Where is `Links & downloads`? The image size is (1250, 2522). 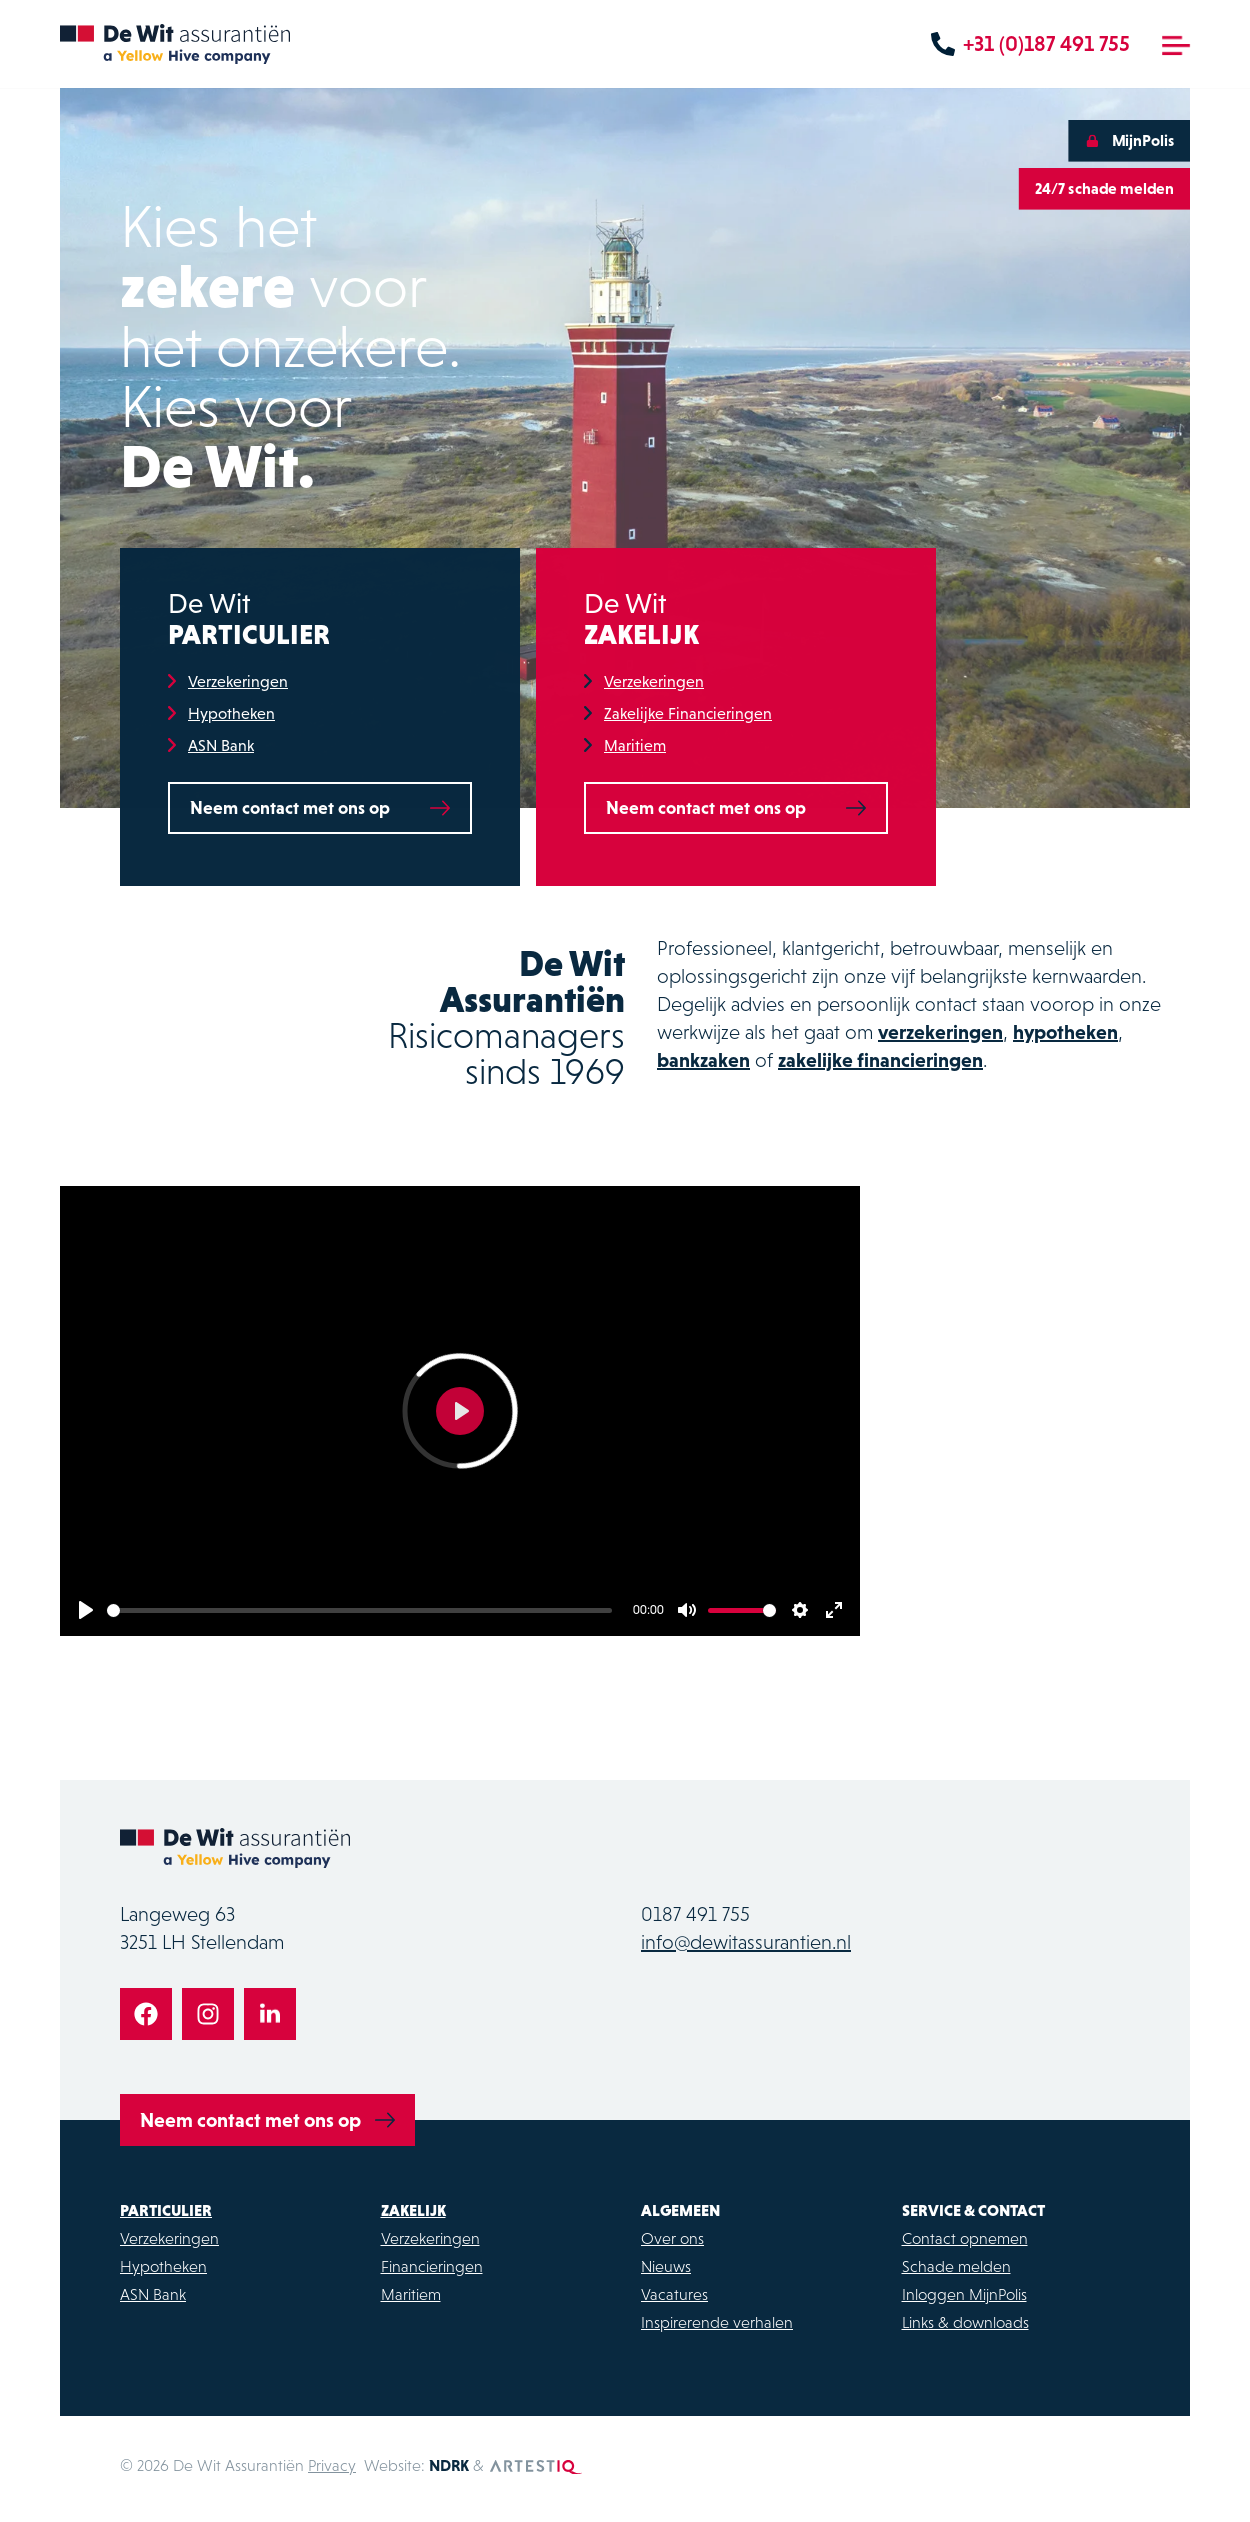 Links & downloads is located at coordinates (965, 2322).